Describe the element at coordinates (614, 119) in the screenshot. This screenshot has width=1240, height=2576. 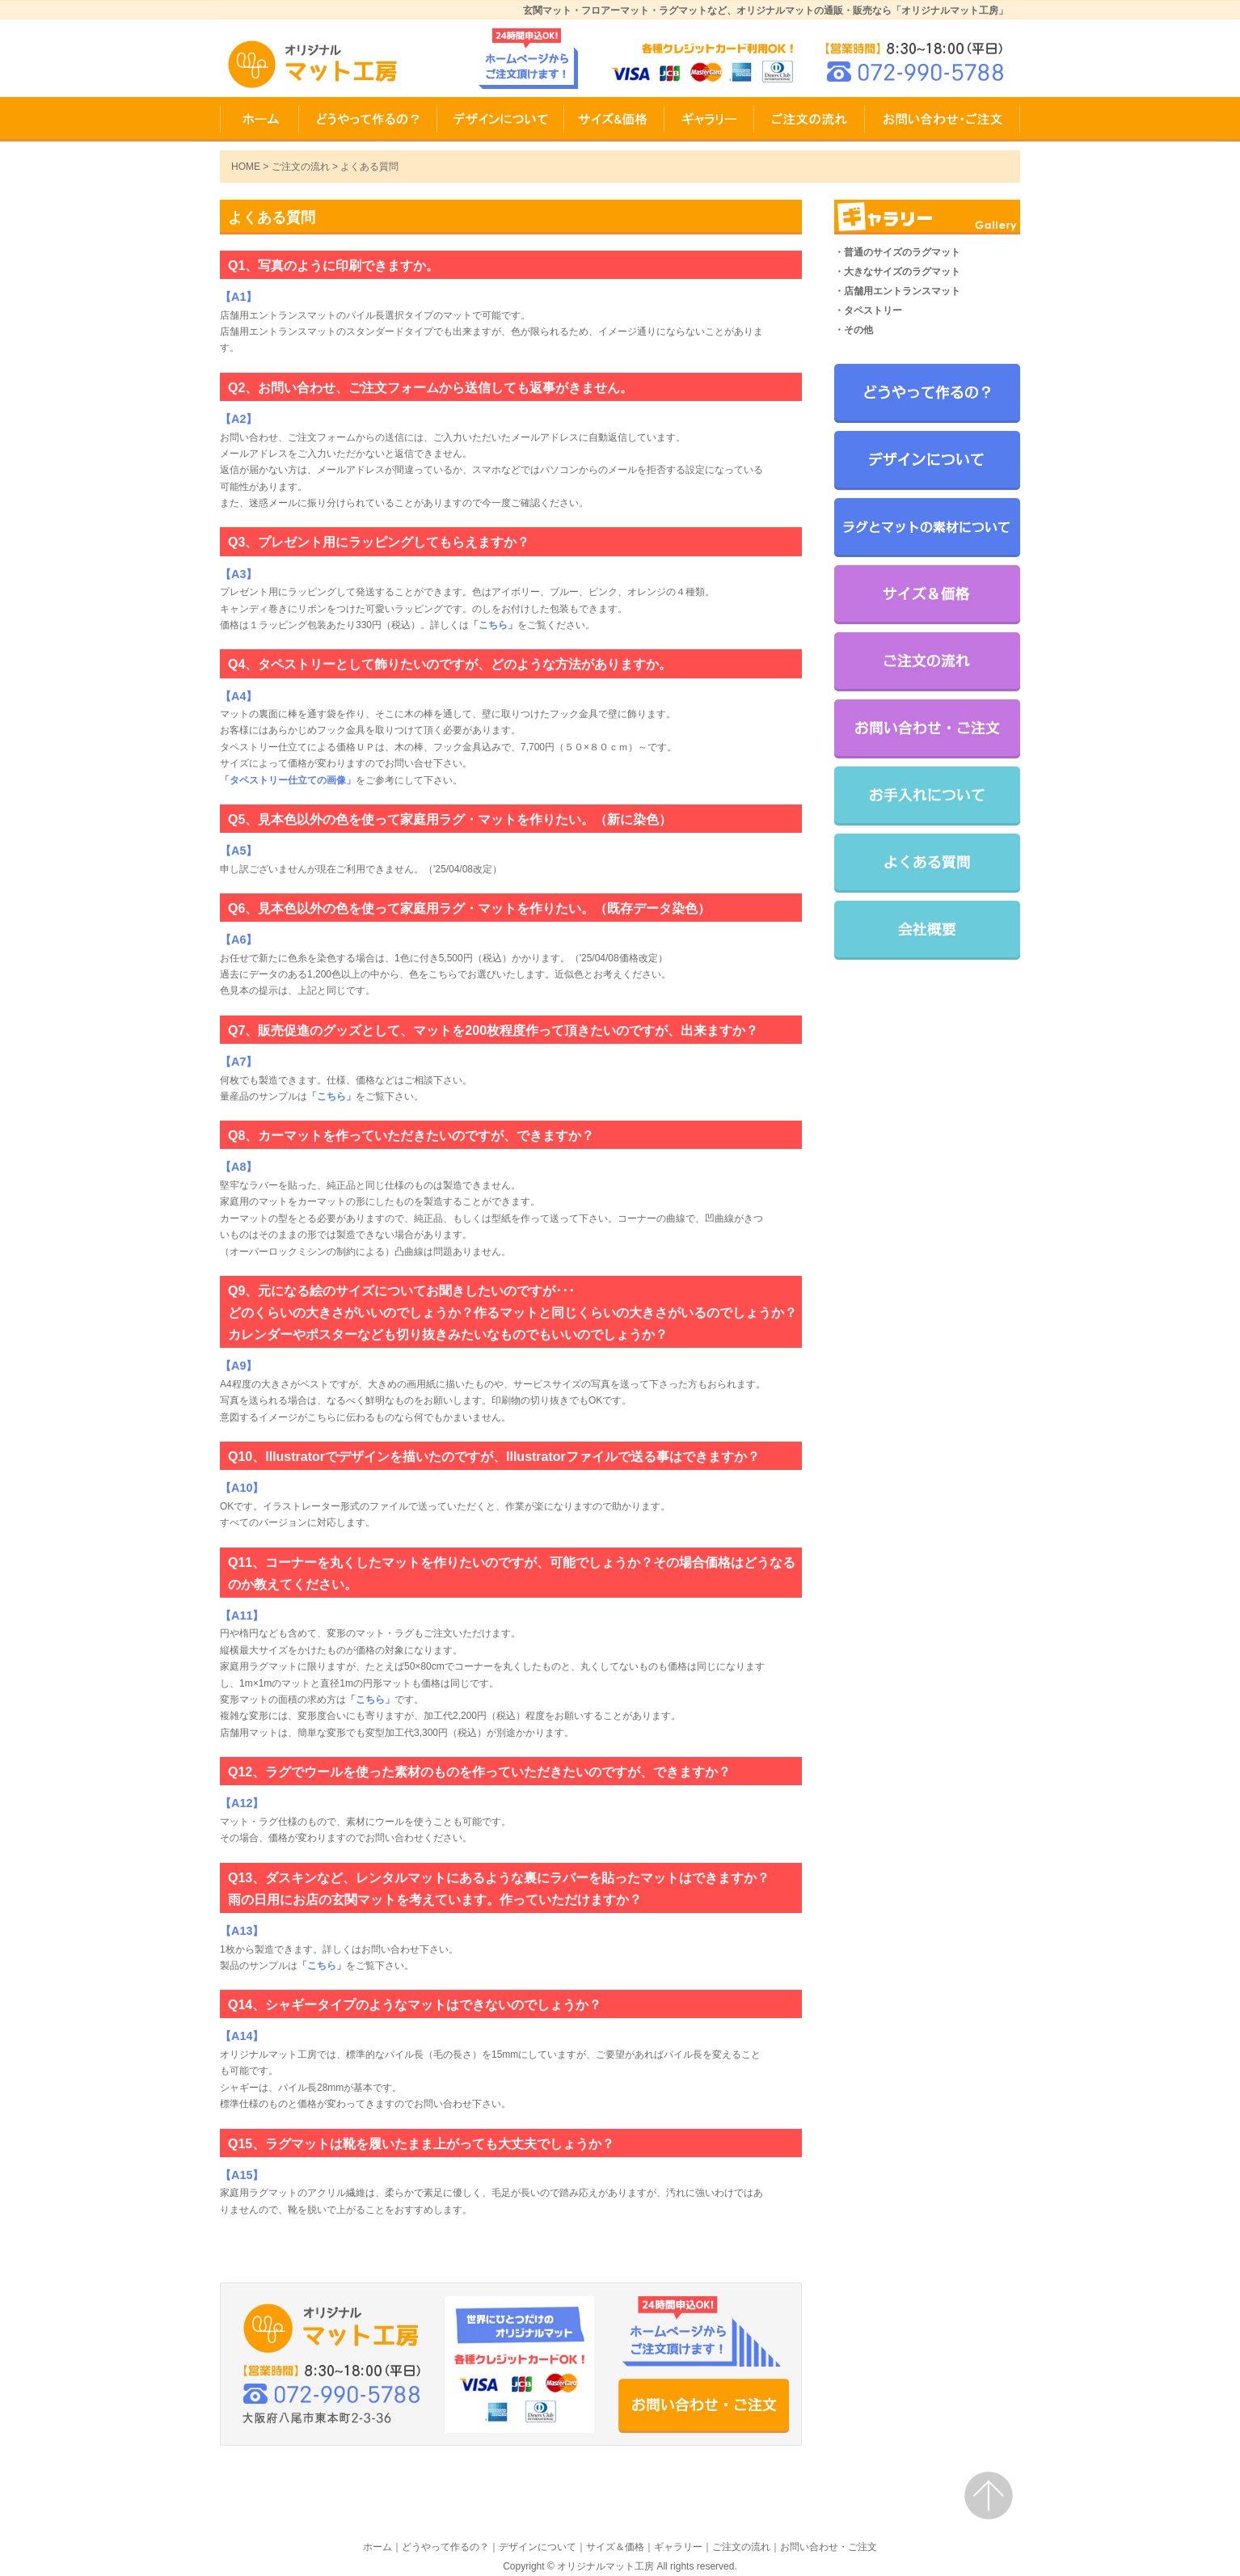
I see `サイズ＆価格` at that location.